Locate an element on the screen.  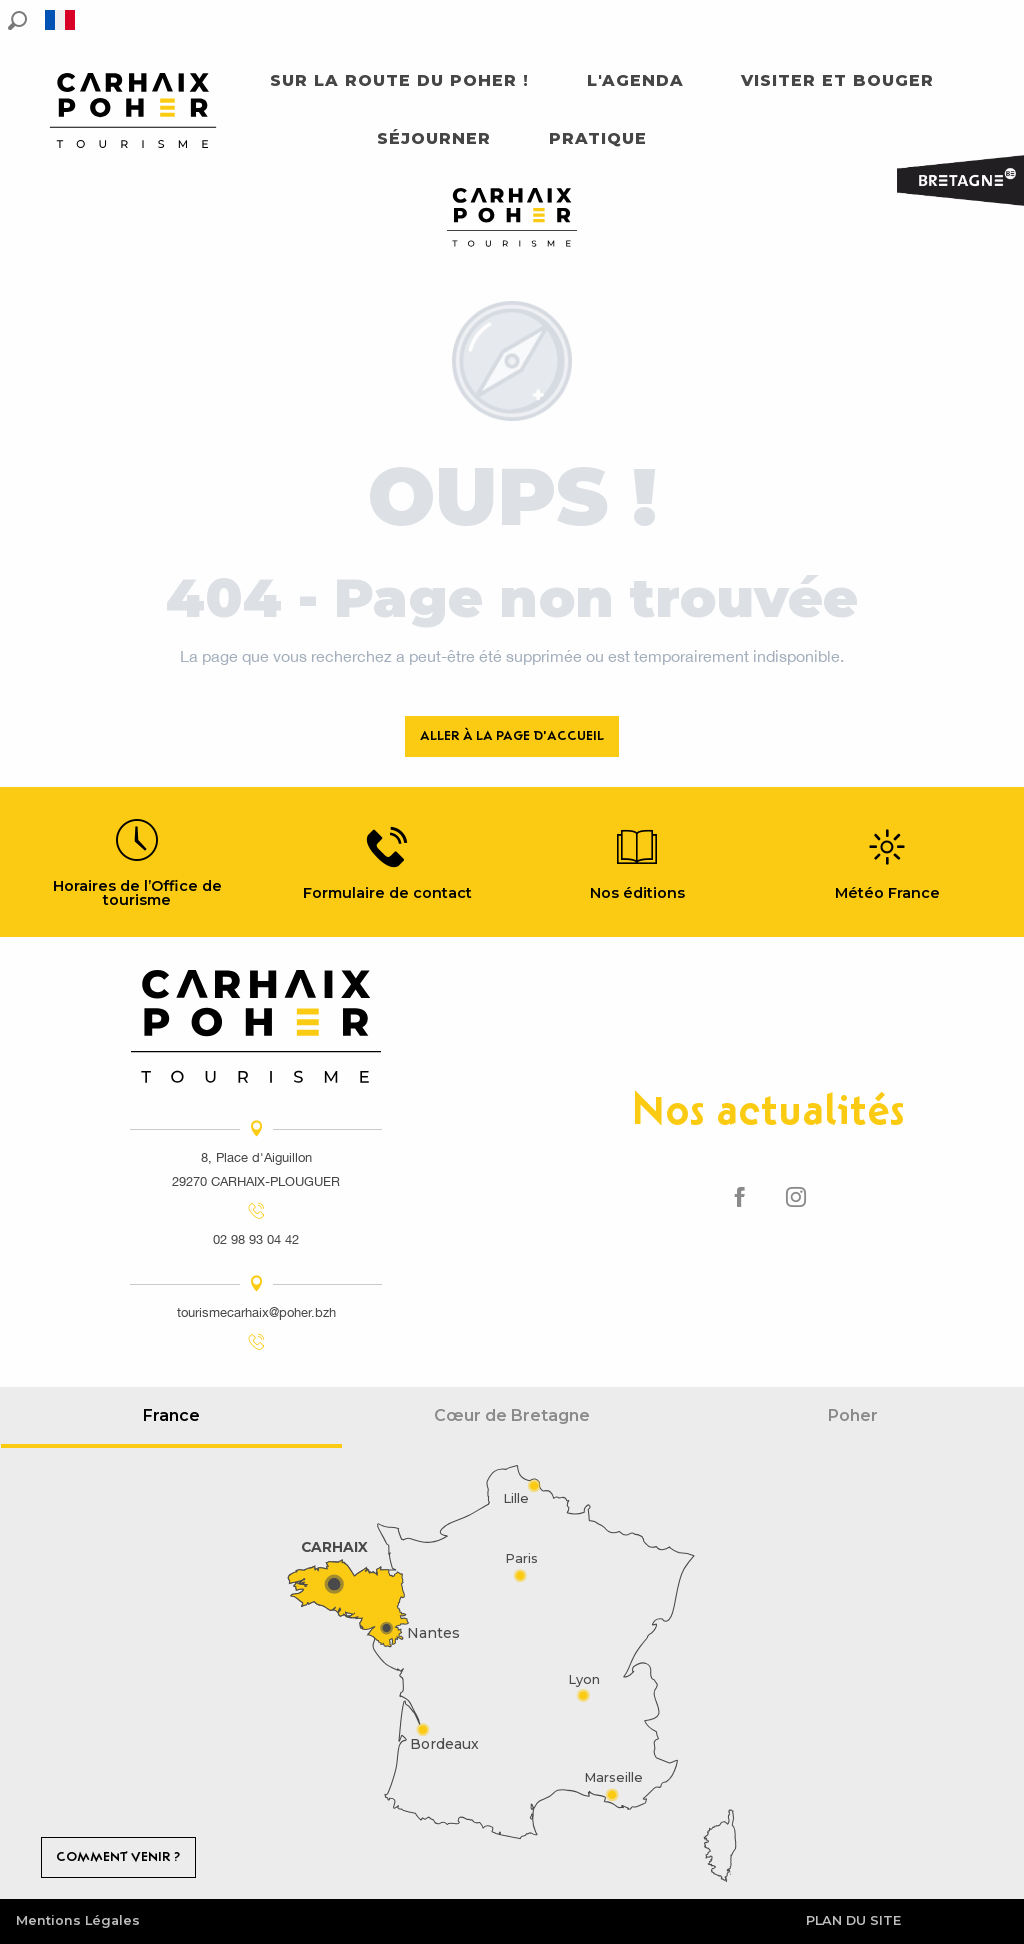
[Carhaix Poher] is located at coordinates (512, 220).